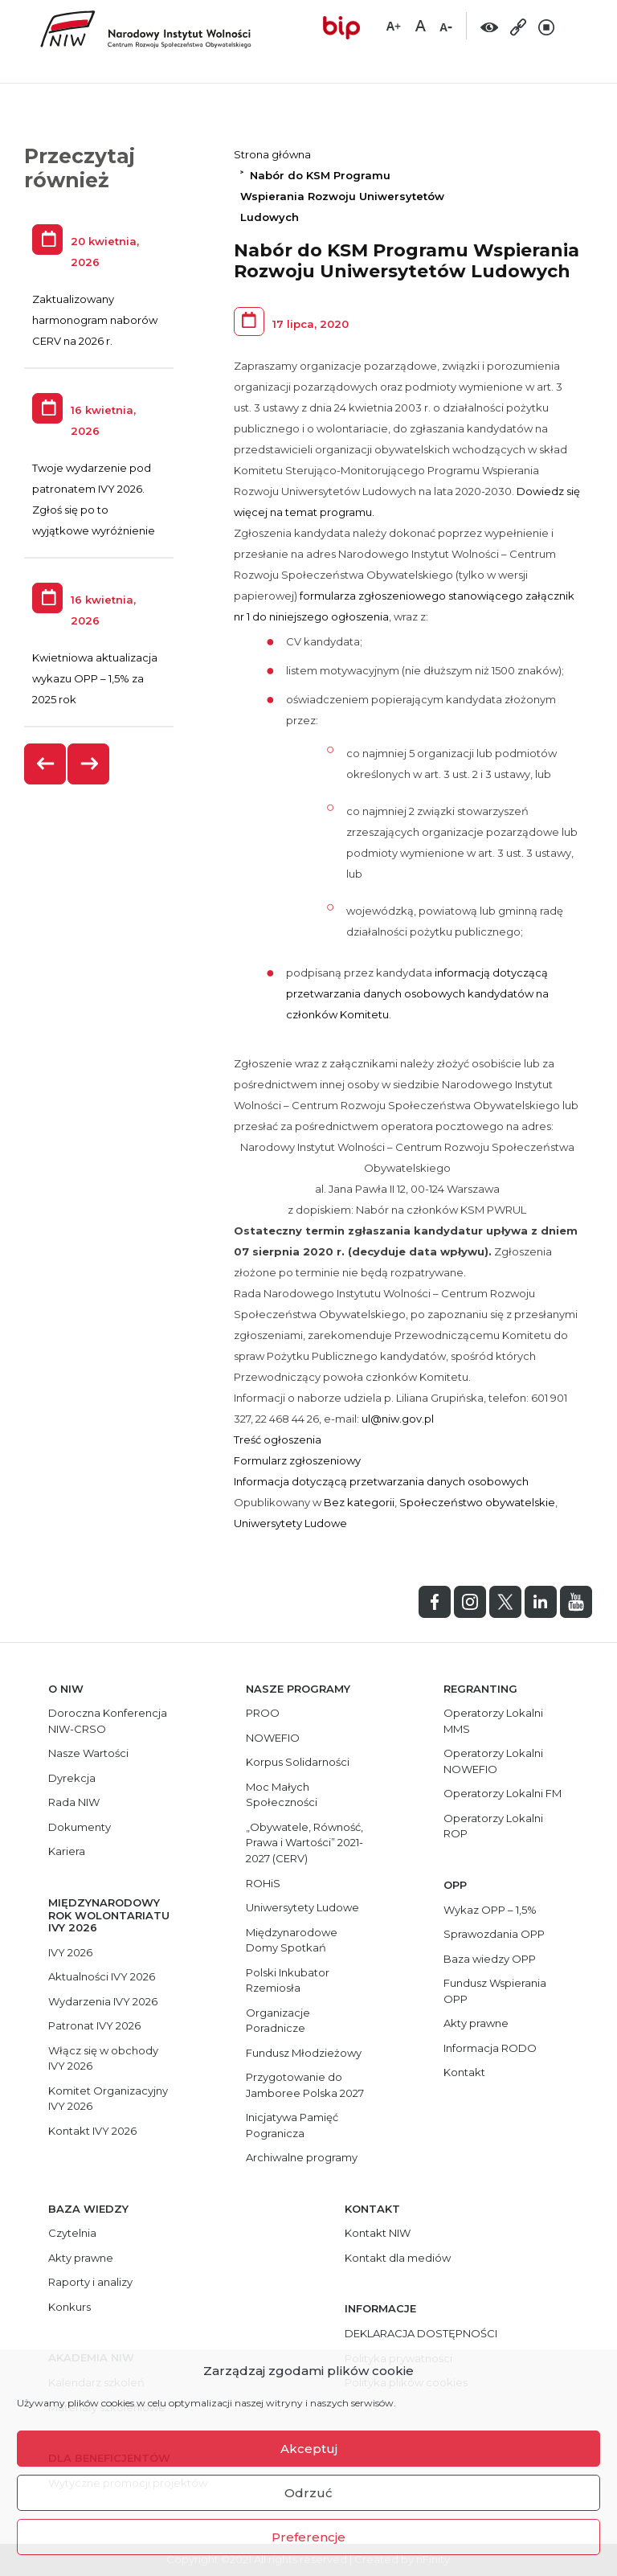 The height and width of the screenshot is (2576, 617). Describe the element at coordinates (290, 1523) in the screenshot. I see `Uniwersytety Ludowe` at that location.